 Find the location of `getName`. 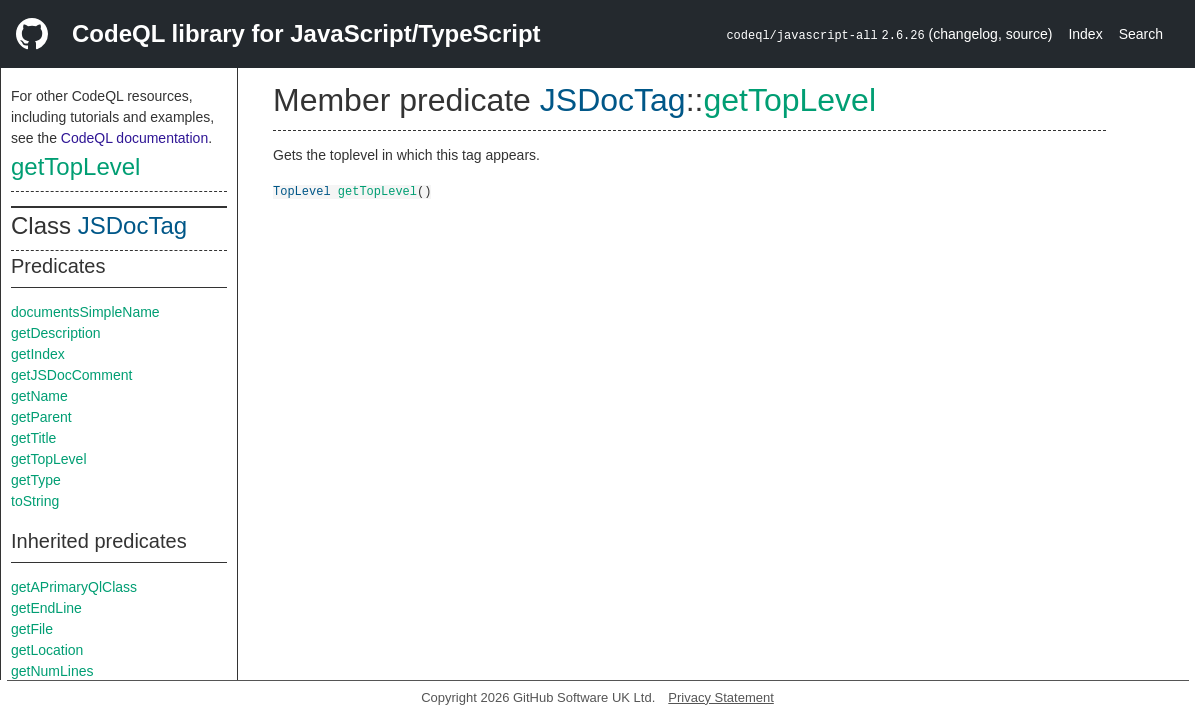

getName is located at coordinates (39, 396).